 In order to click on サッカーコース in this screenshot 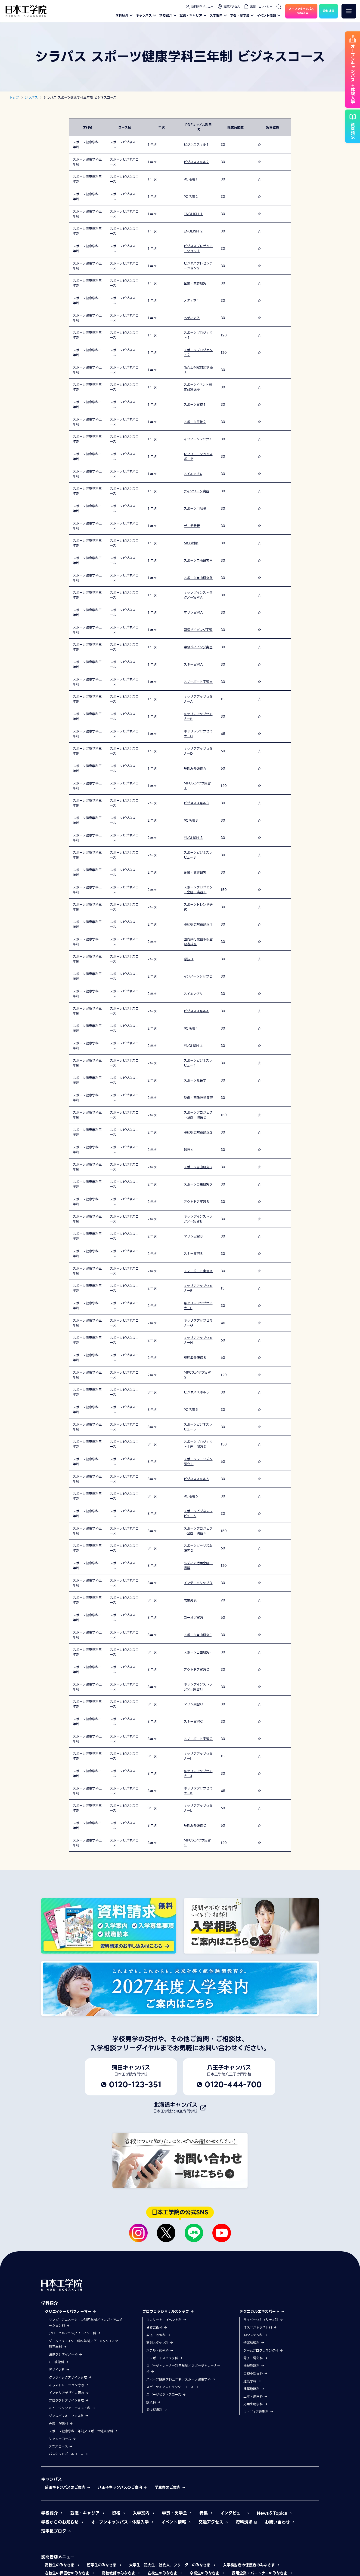, I will do `click(62, 2438)`.